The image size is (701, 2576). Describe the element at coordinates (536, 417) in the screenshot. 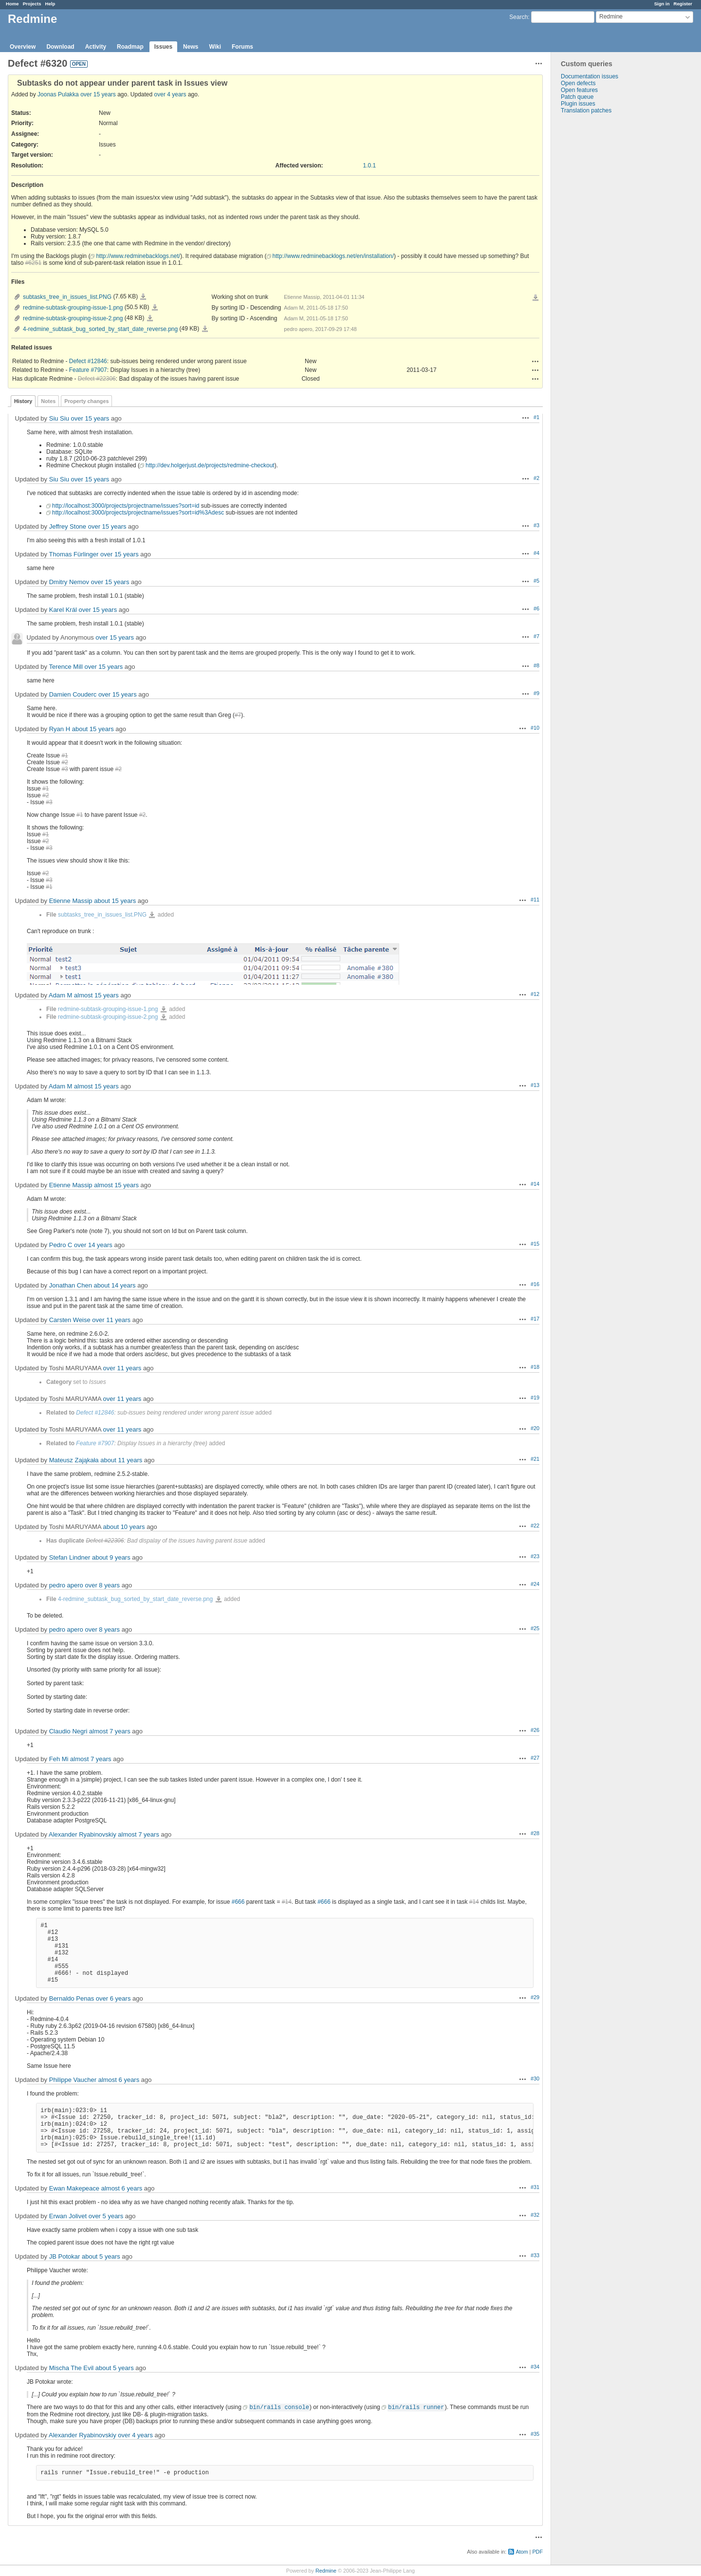

I see `#1` at that location.